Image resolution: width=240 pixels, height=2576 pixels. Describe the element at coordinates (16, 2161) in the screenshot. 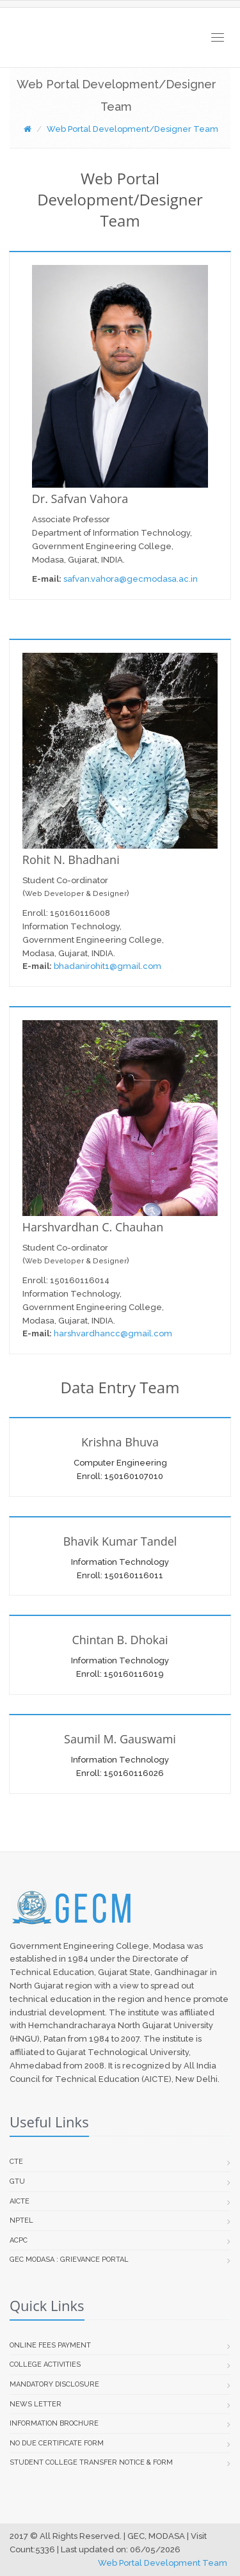

I see `CTE` at that location.